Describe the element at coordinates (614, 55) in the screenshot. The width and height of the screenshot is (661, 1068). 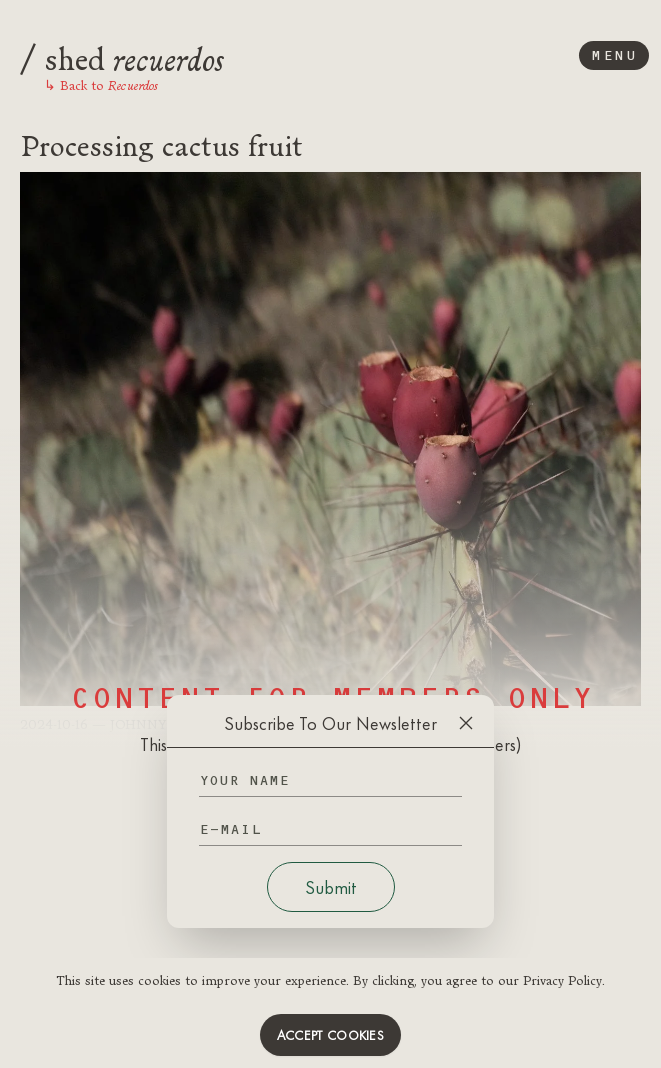
I see `Menu` at that location.